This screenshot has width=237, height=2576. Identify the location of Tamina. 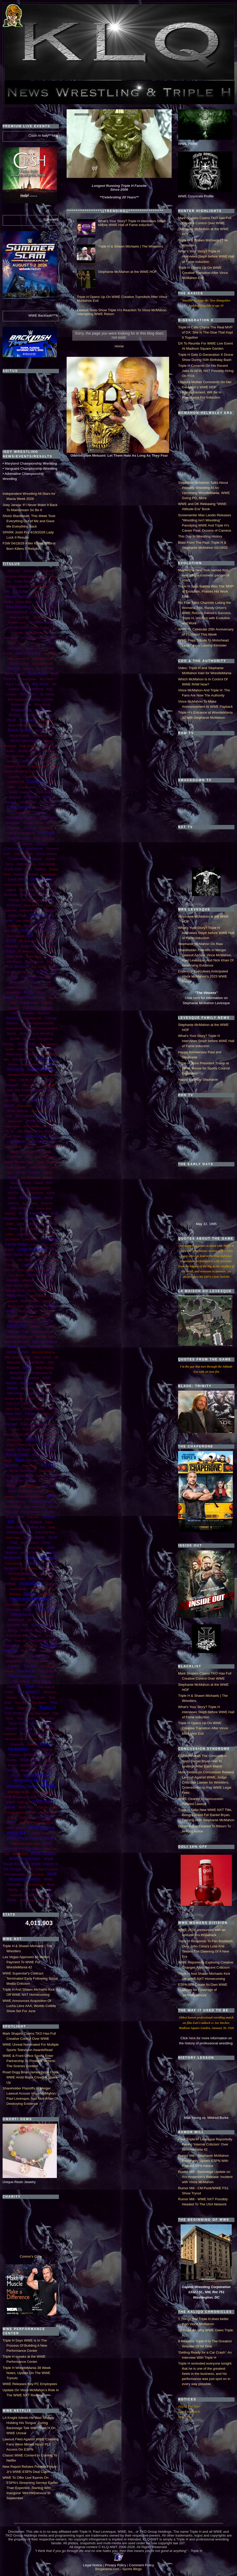
(50, 1635).